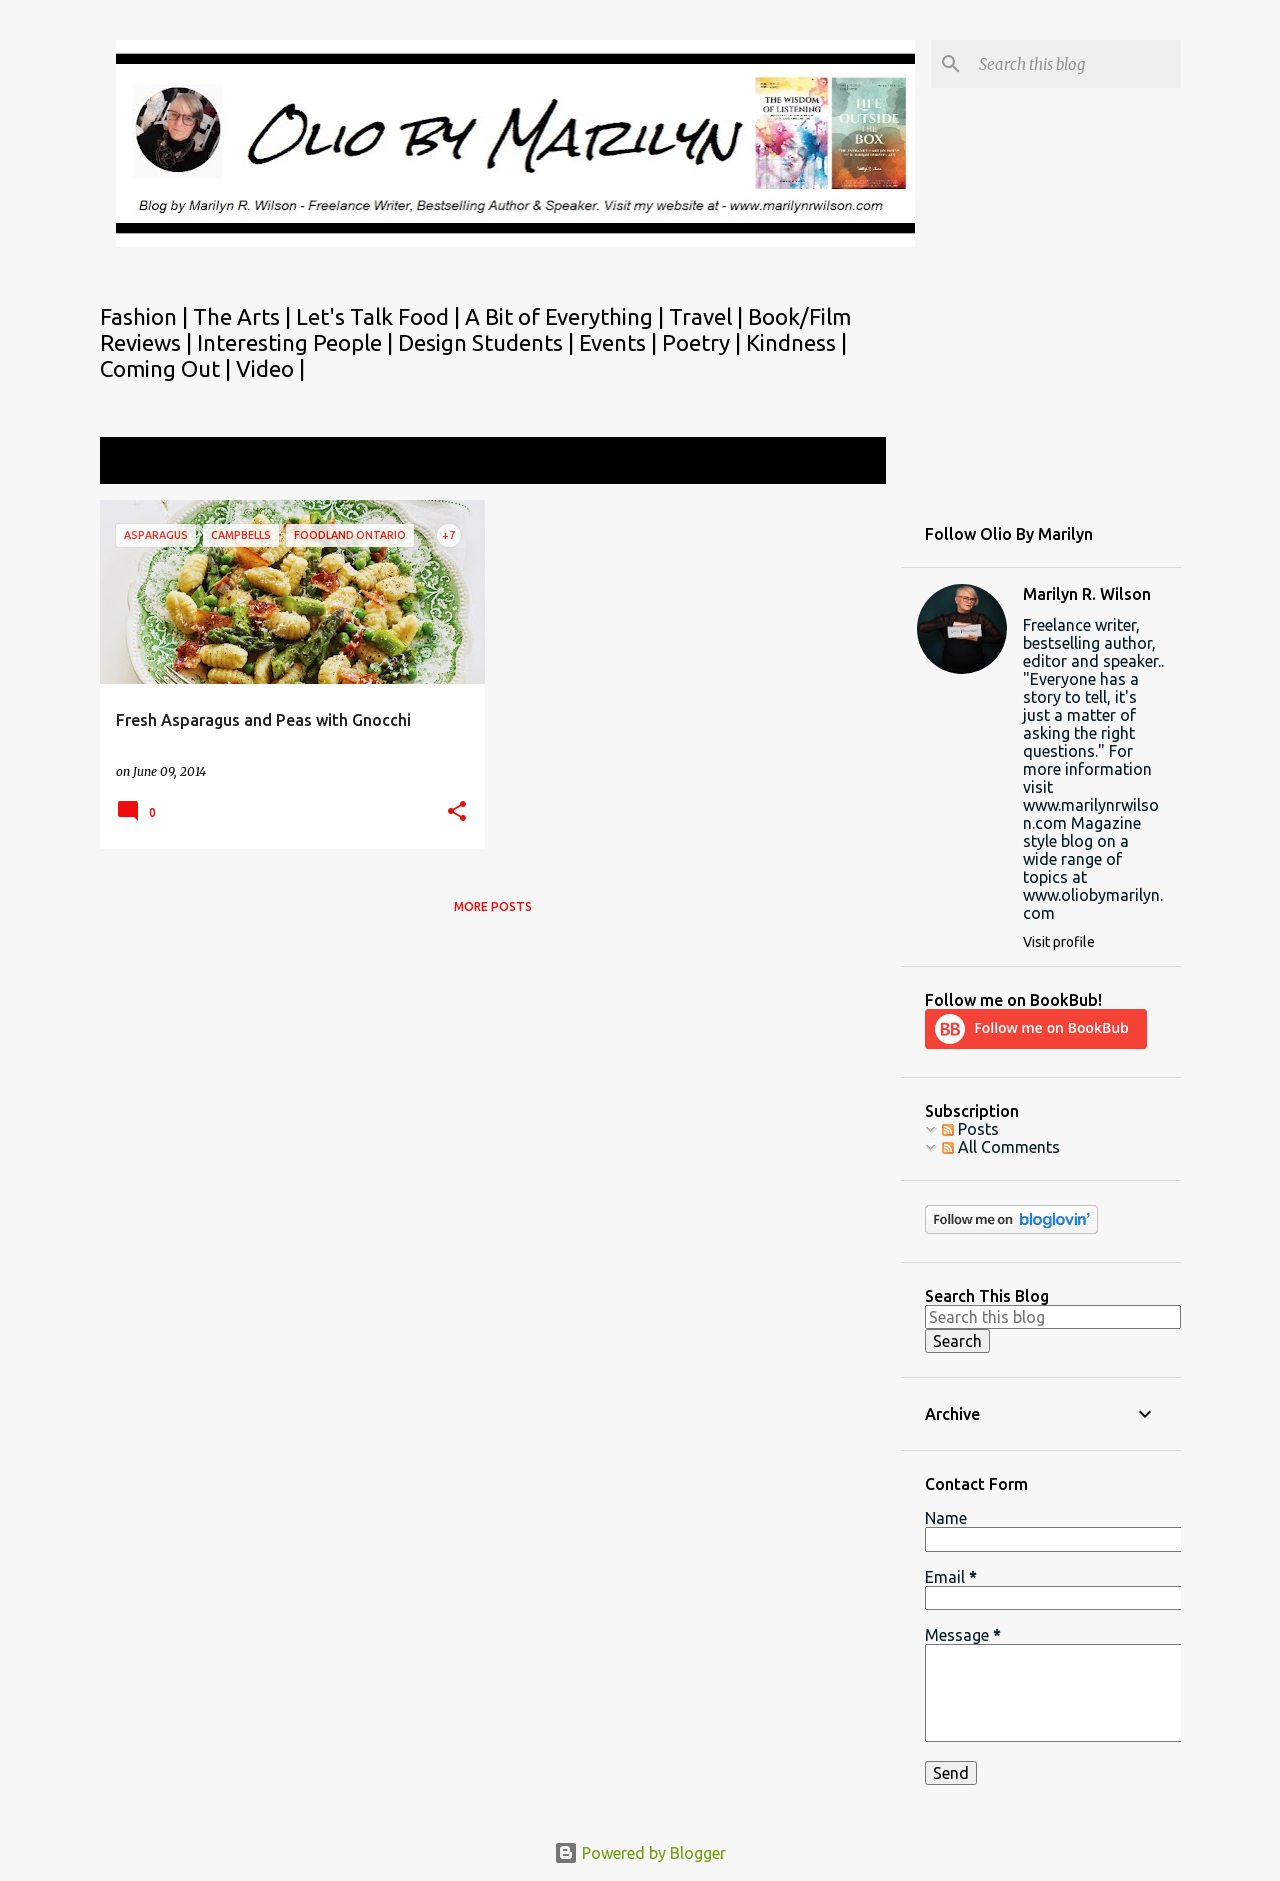 Image resolution: width=1280 pixels, height=1881 pixels. Describe the element at coordinates (796, 342) in the screenshot. I see `Kindness |` at that location.